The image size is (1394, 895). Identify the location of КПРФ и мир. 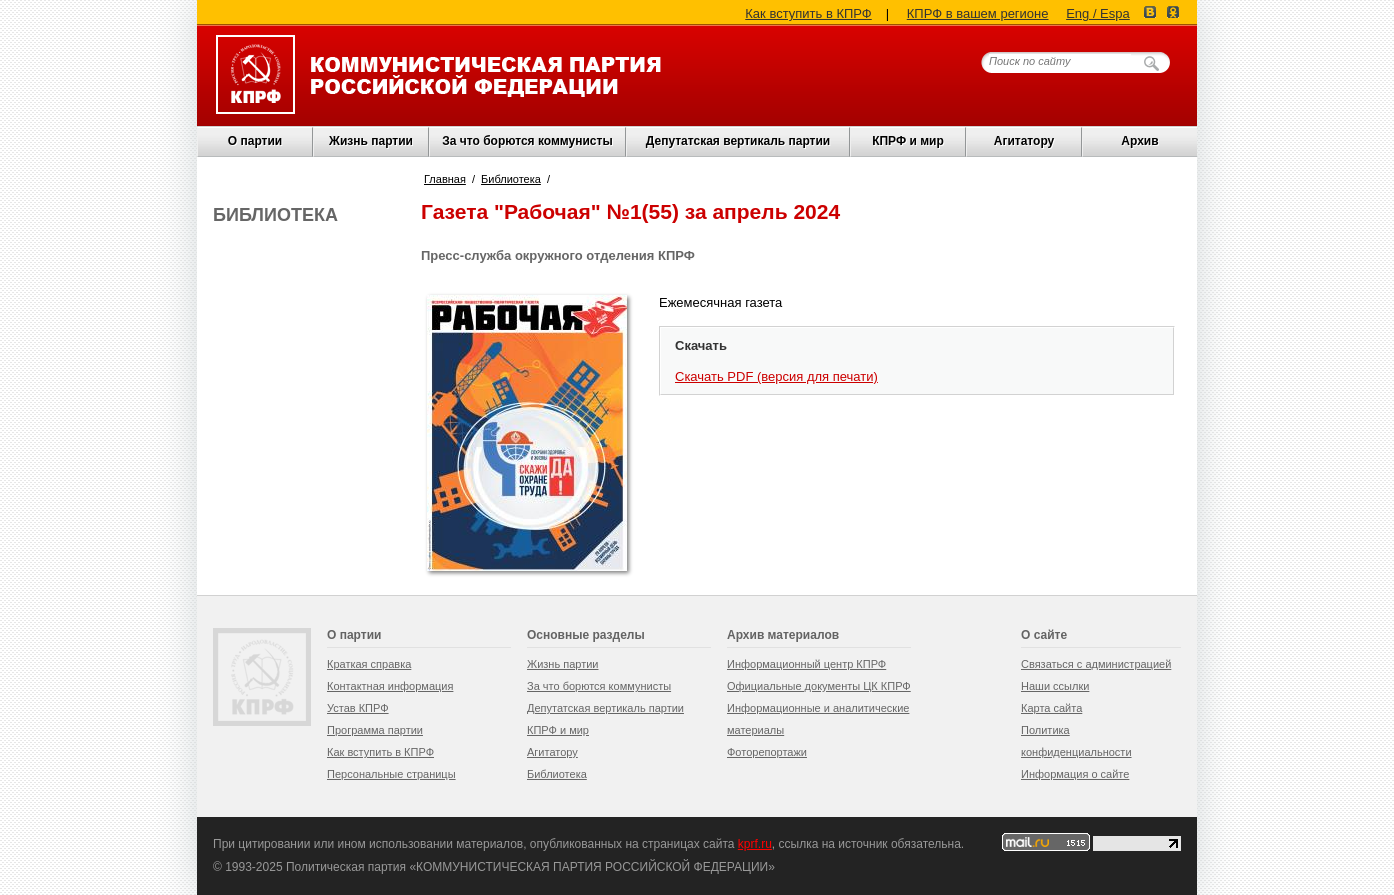
(908, 141).